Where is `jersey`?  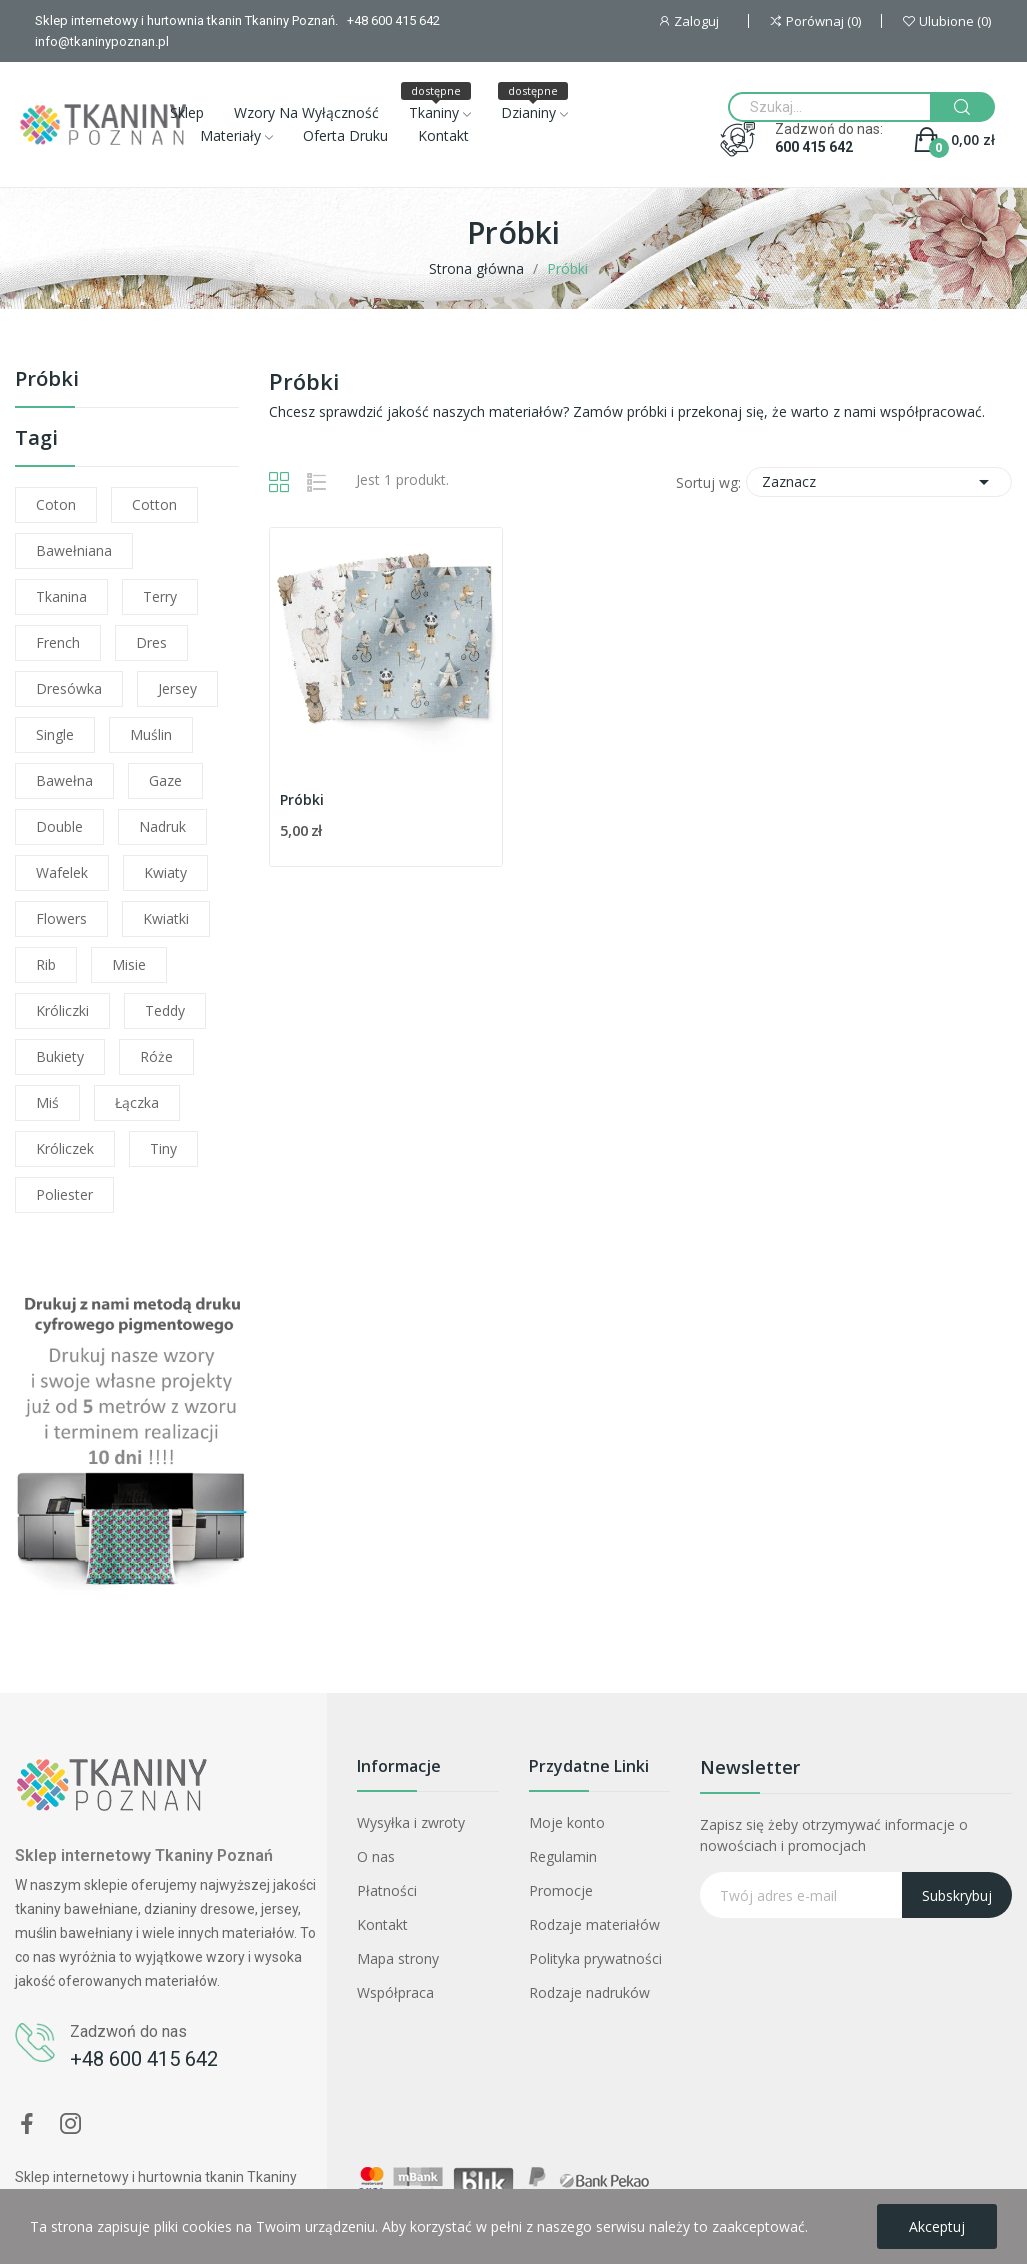
jersey is located at coordinates (177, 688).